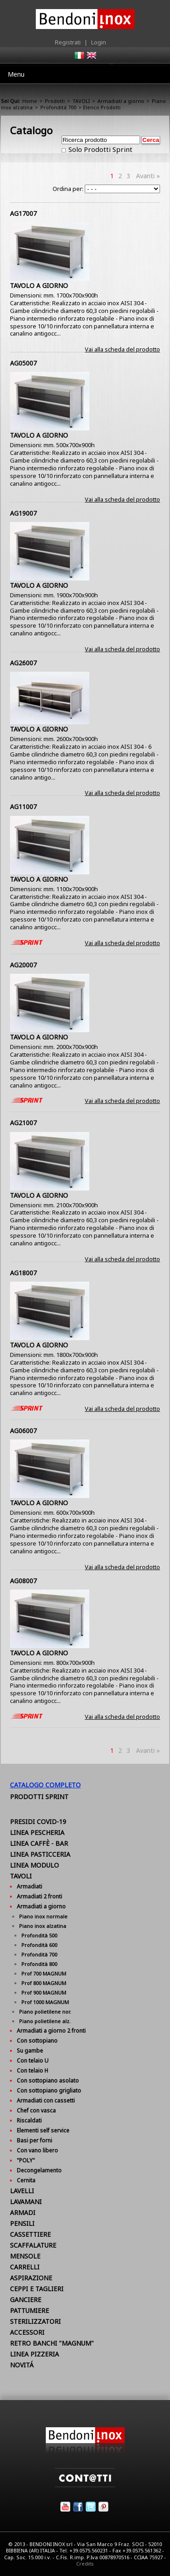  What do you see at coordinates (31, 2278) in the screenshot?
I see `ASPIRAZIONE` at bounding box center [31, 2278].